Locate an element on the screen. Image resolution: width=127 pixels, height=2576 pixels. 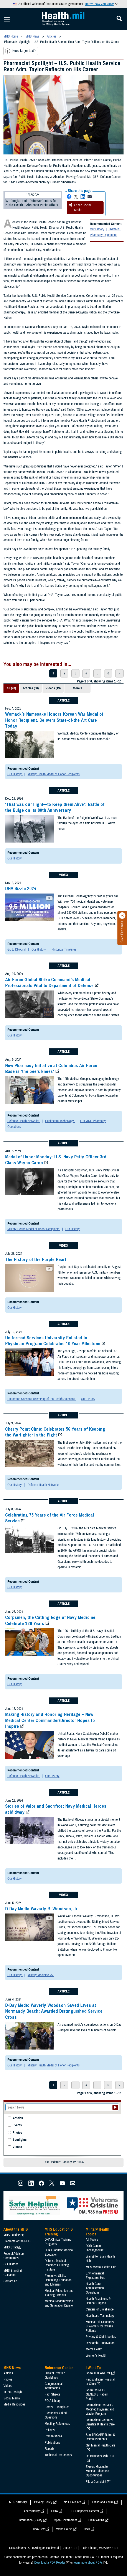
Go to TRICARE.mil is located at coordinates (98, 2373).